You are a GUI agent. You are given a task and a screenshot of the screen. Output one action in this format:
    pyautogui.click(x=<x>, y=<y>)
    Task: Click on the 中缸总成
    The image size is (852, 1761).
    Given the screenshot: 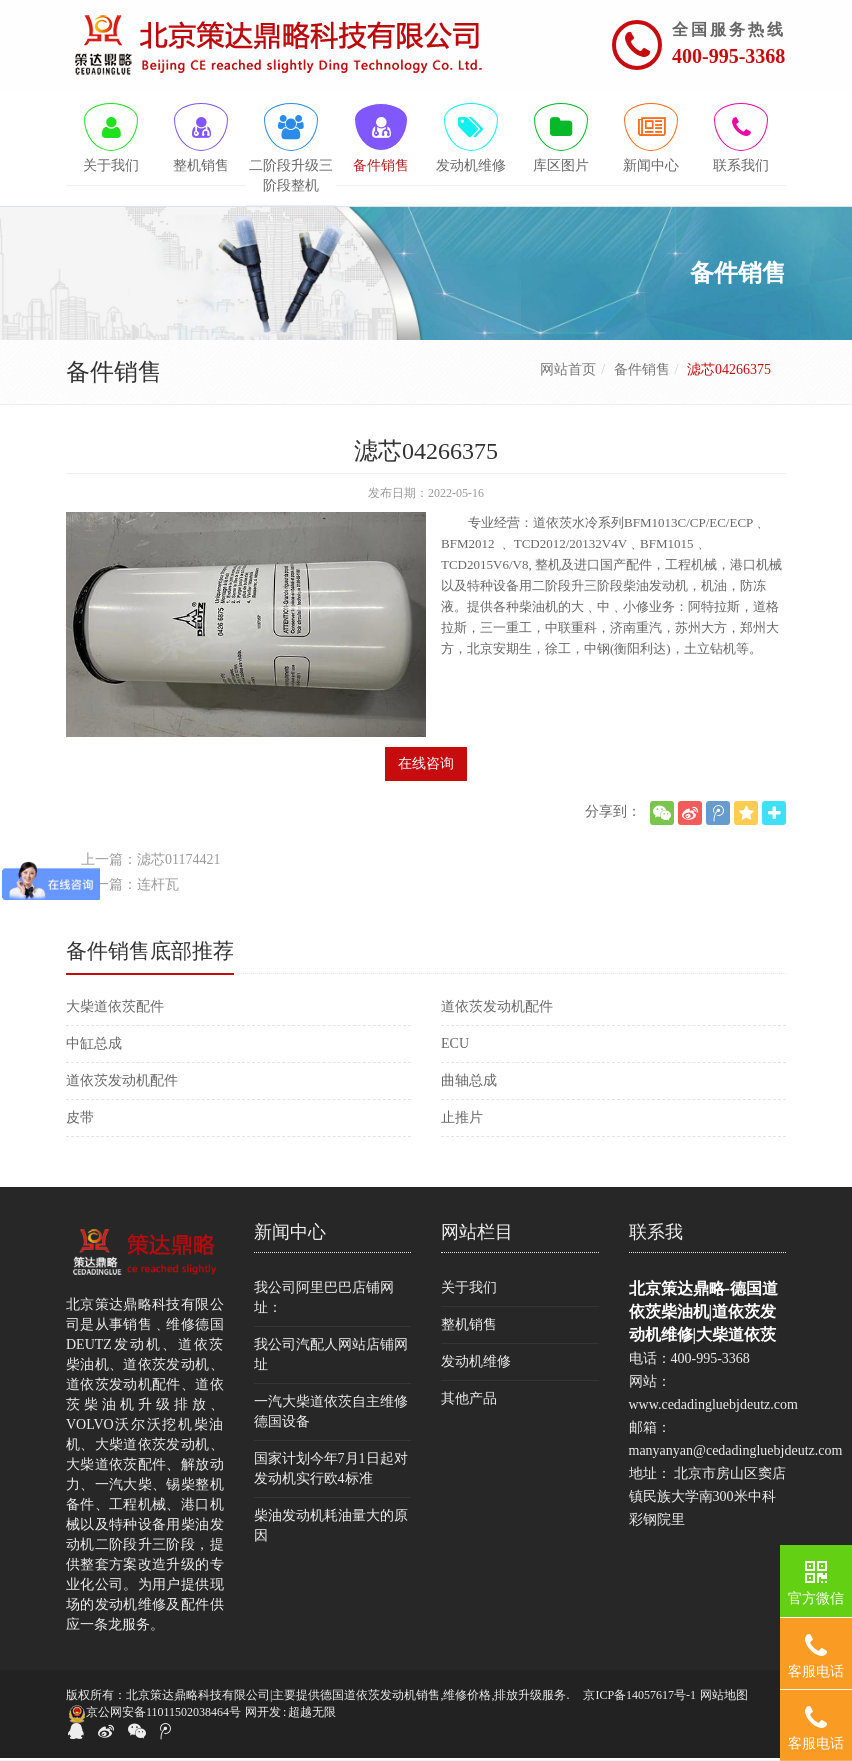 What is the action you would take?
    pyautogui.click(x=94, y=1046)
    